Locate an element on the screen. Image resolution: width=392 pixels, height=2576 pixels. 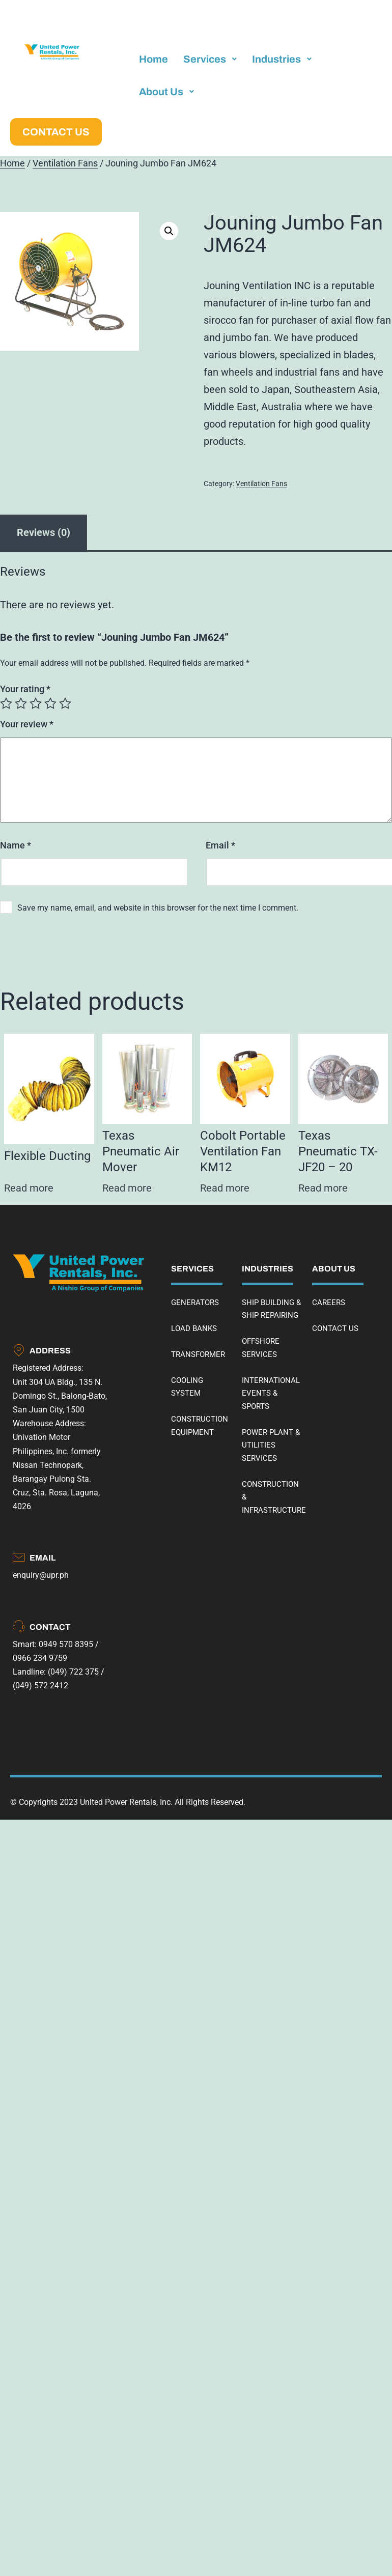
Ventilation Fans is located at coordinates (65, 163).